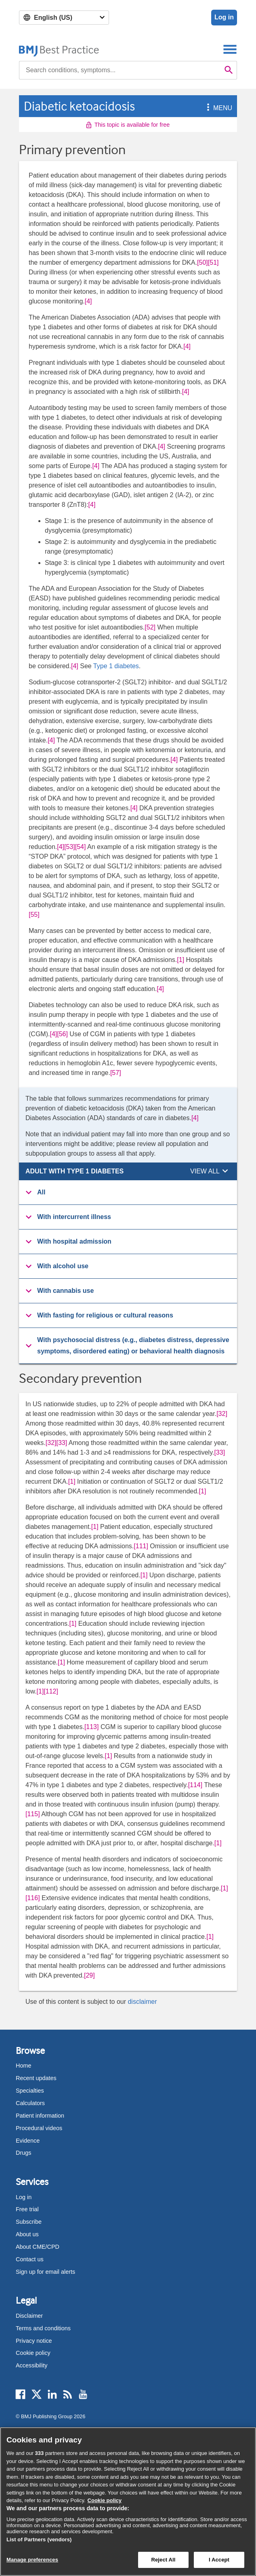 The width and height of the screenshot is (256, 2576). I want to click on [53] [button], so click(69, 846).